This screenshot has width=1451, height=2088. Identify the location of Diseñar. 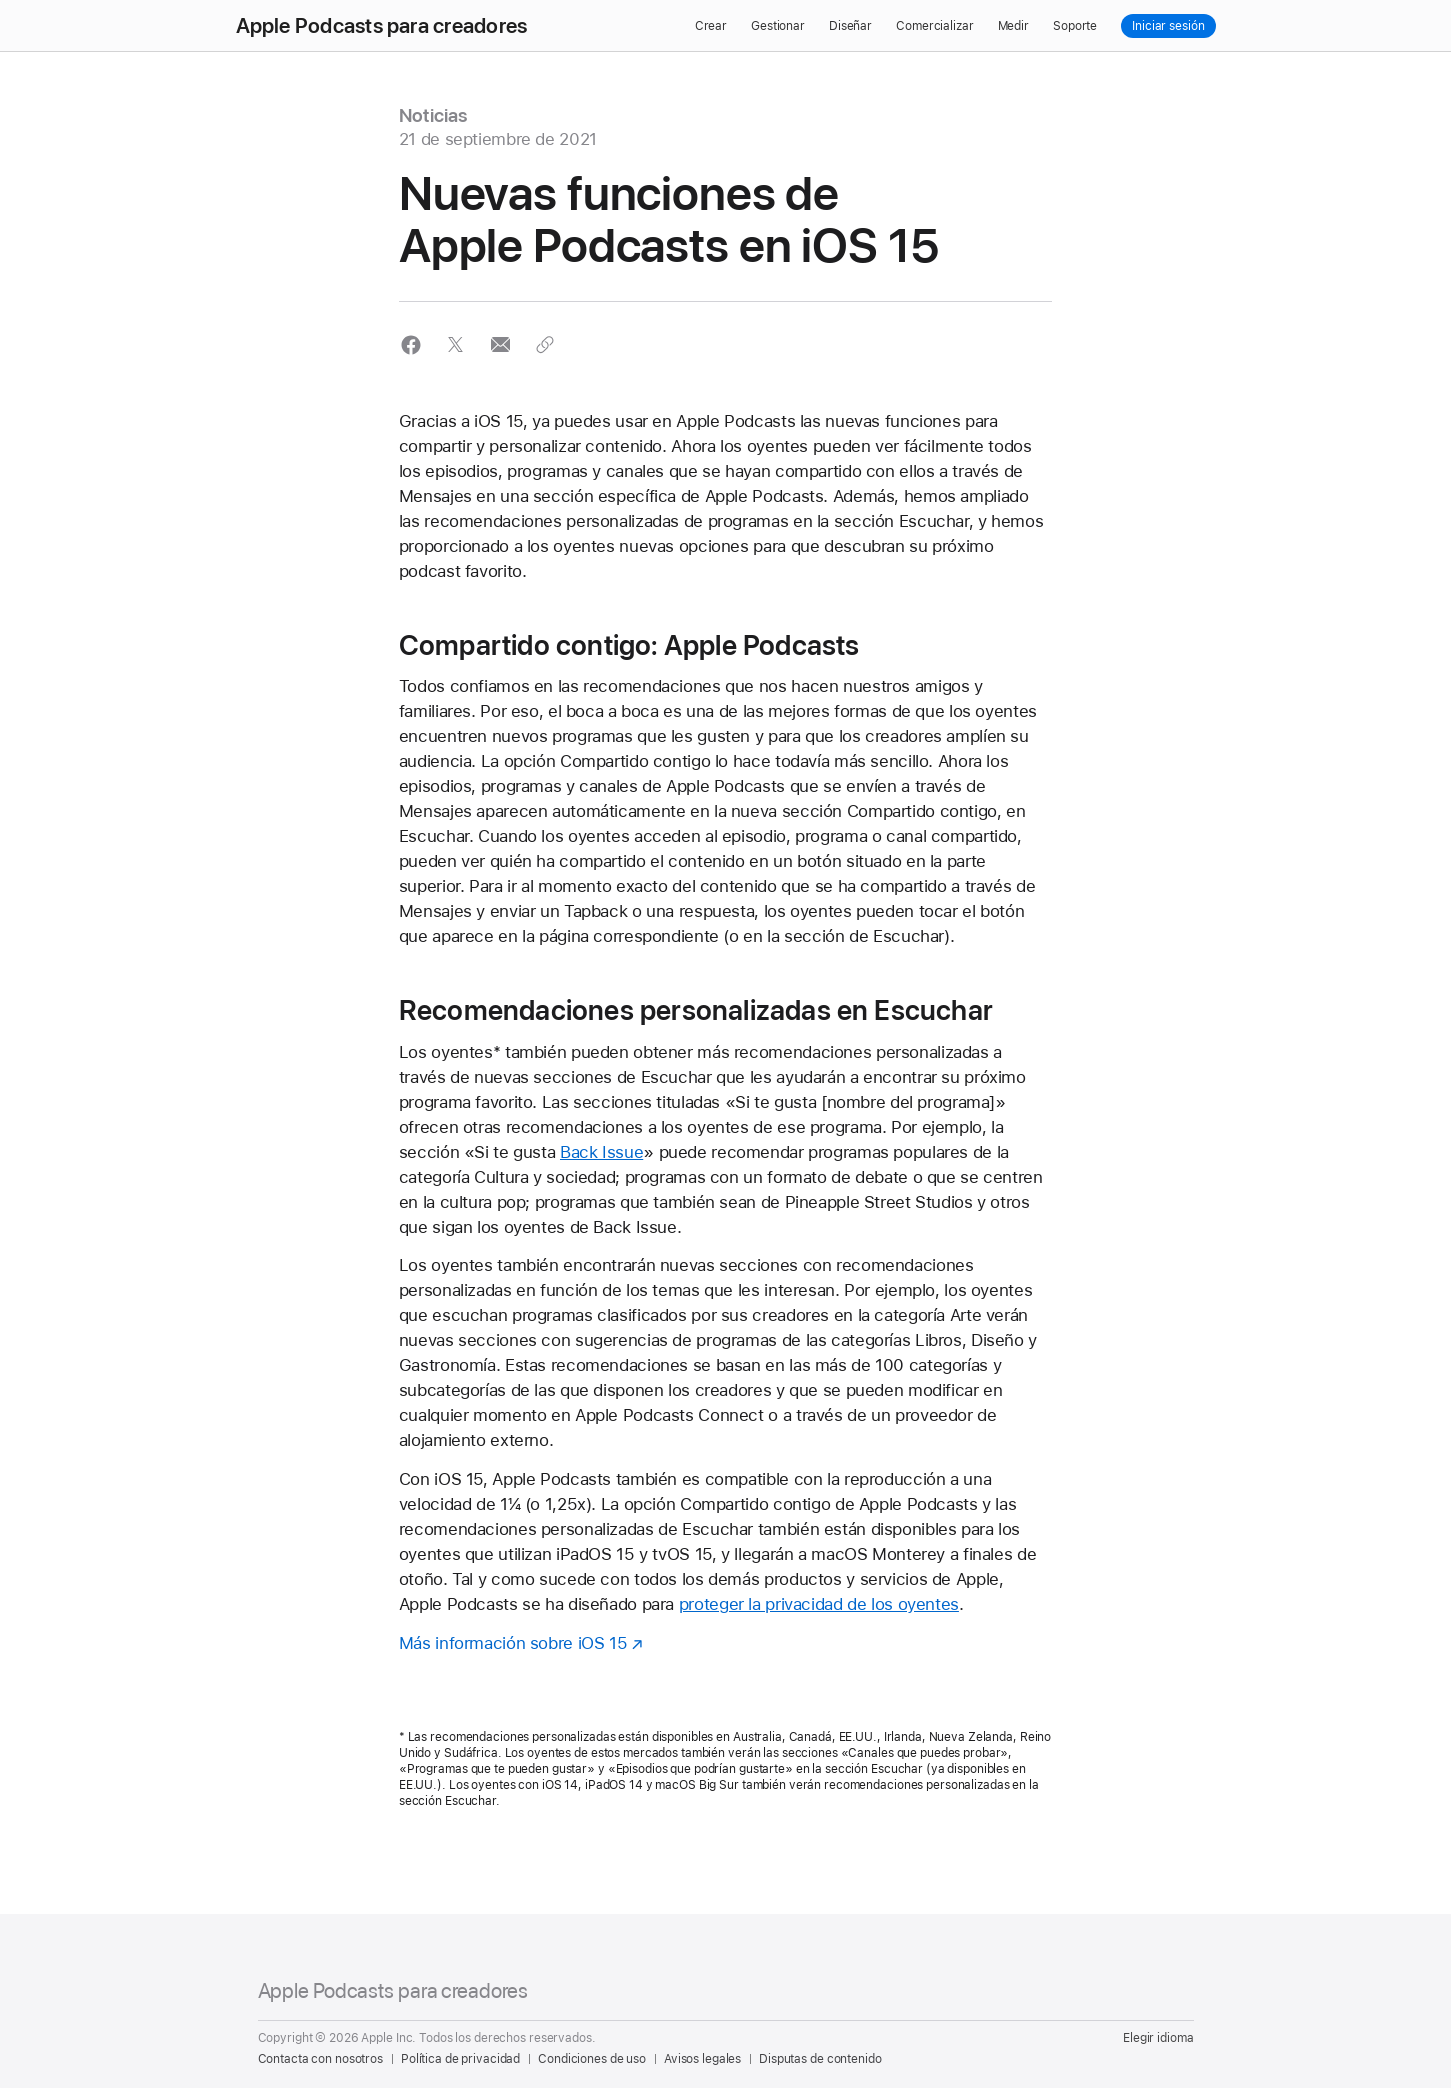
(850, 26).